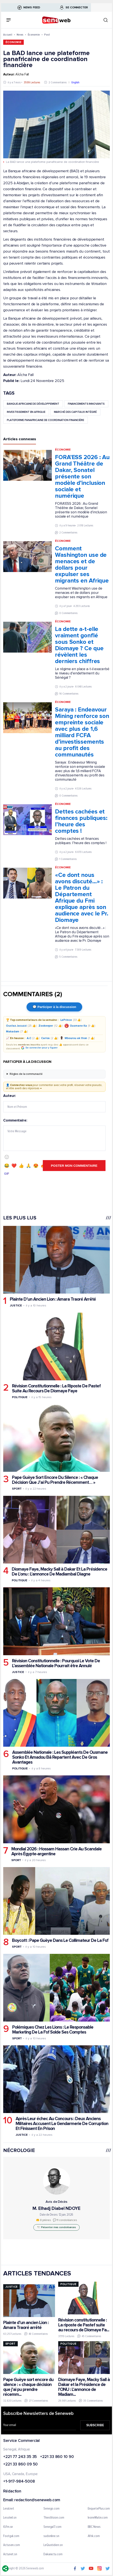  Describe the element at coordinates (54, 1135) in the screenshot. I see `Commentaire:` at that location.